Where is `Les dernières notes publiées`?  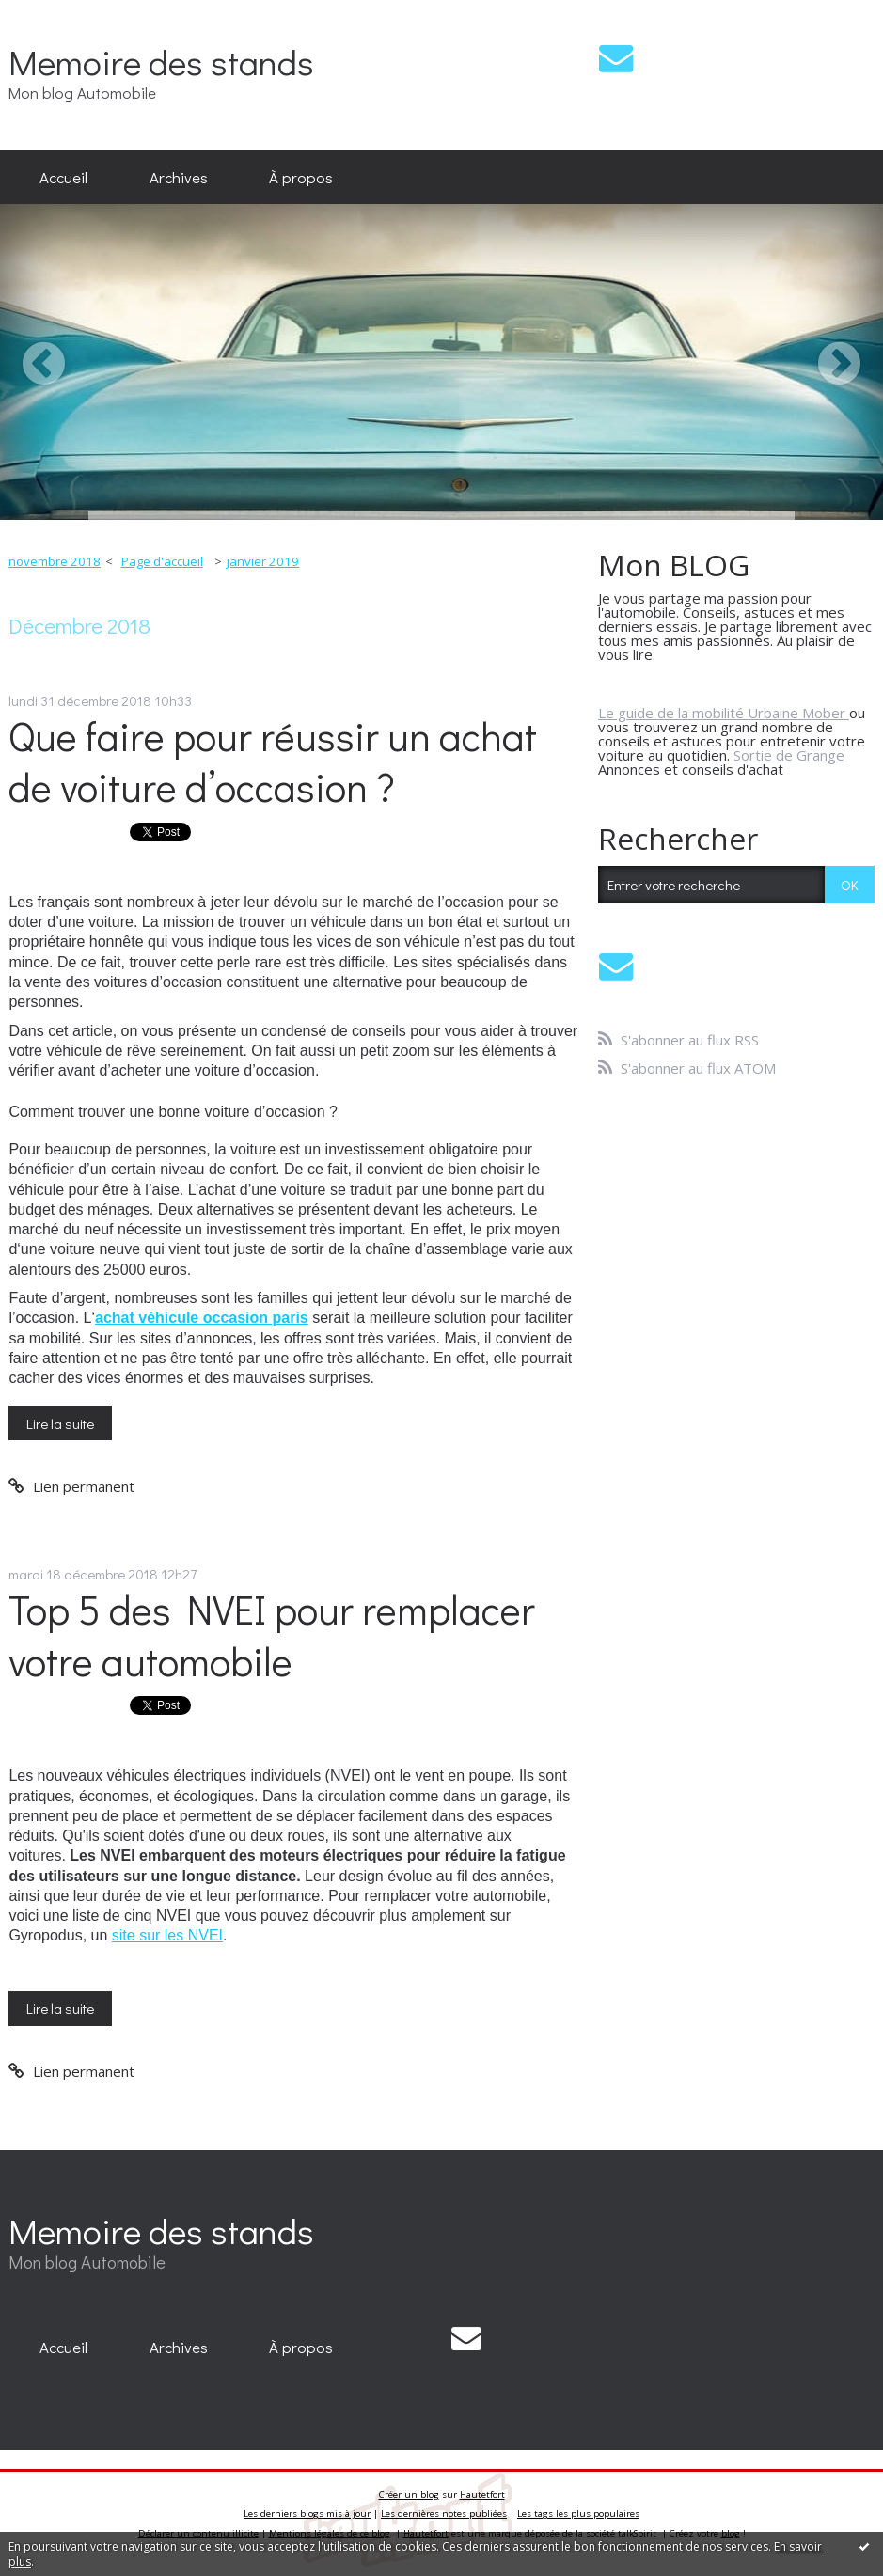
Les dernières notes publiées is located at coordinates (444, 2513).